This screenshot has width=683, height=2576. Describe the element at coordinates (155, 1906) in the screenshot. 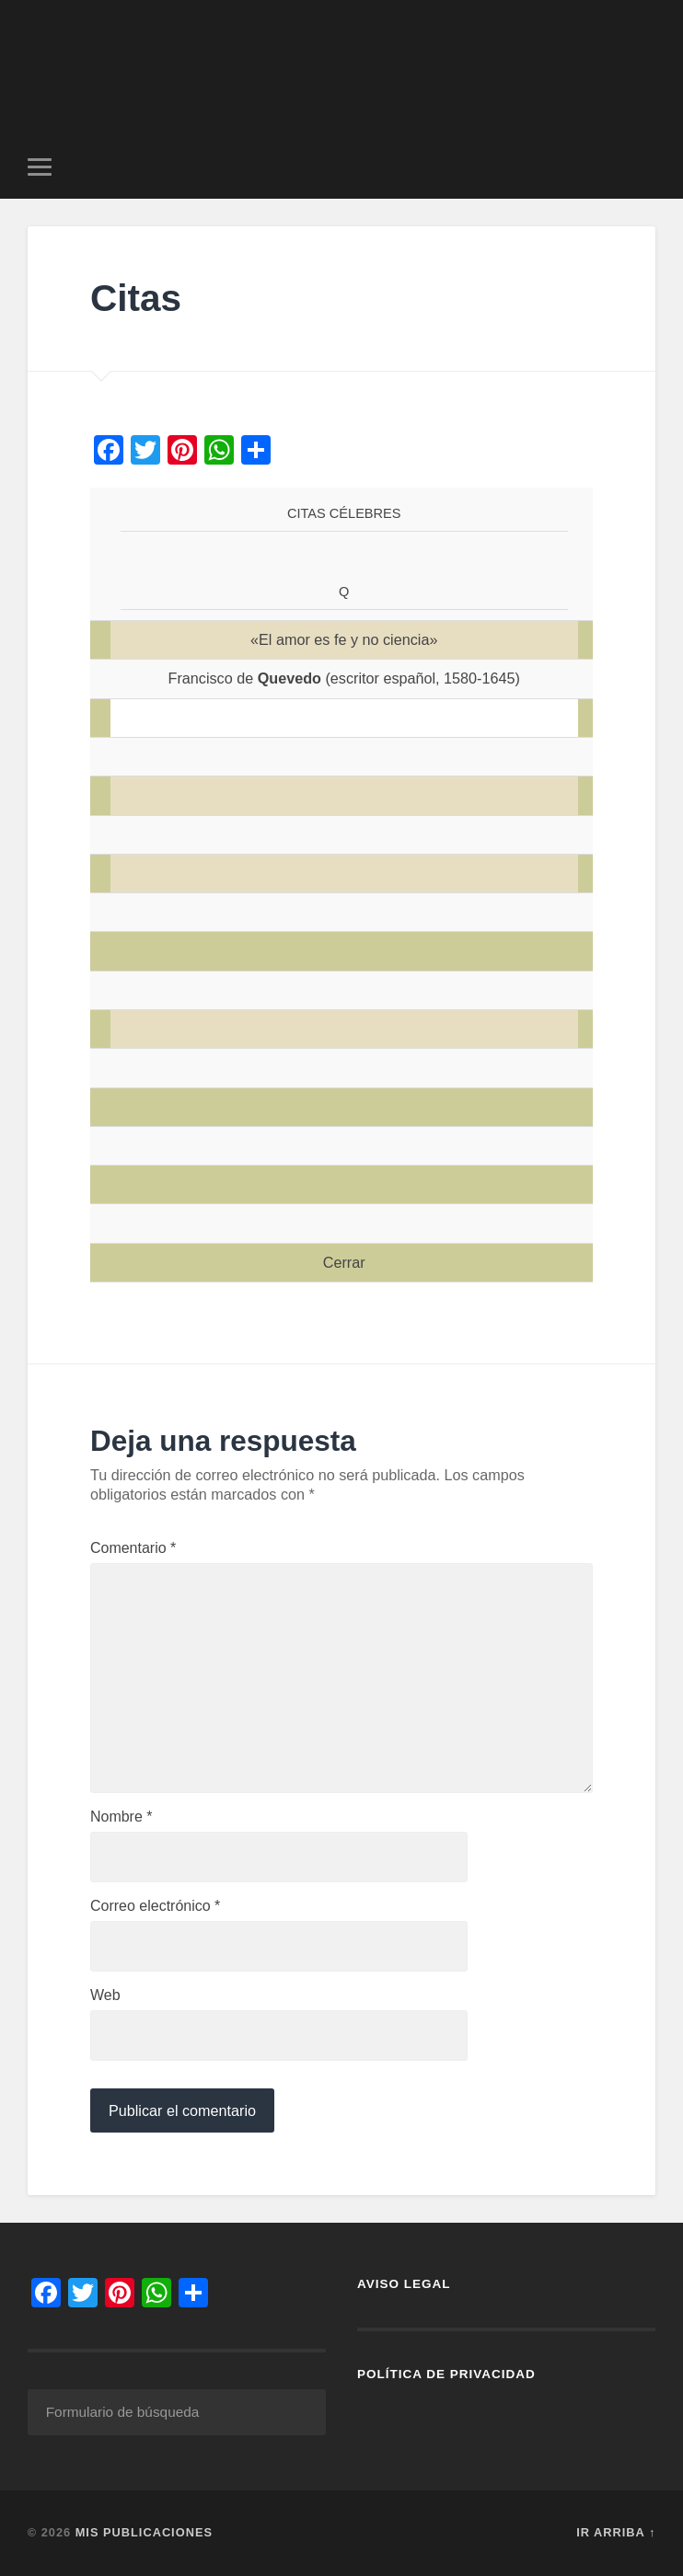

I see `Correo electrónico` at that location.